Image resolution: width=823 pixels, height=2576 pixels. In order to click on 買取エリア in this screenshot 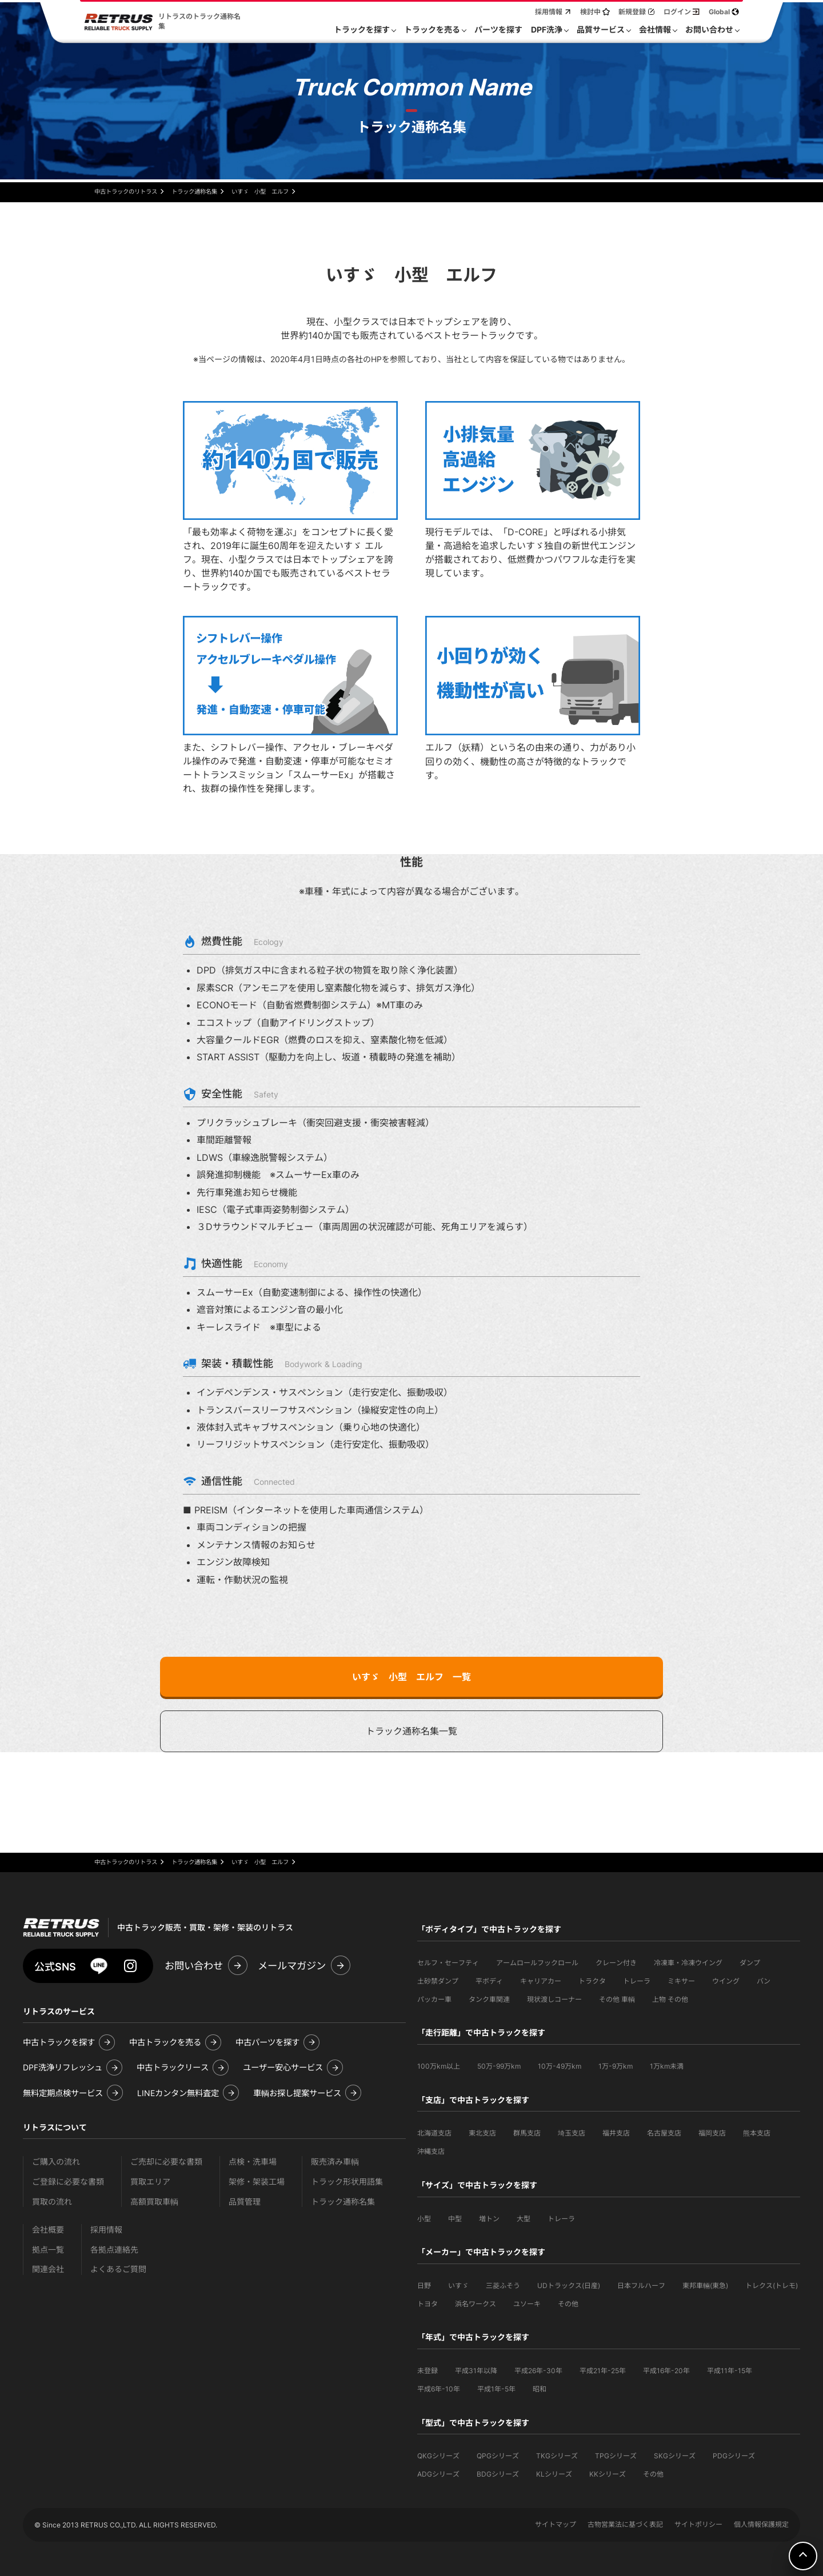, I will do `click(150, 2181)`.